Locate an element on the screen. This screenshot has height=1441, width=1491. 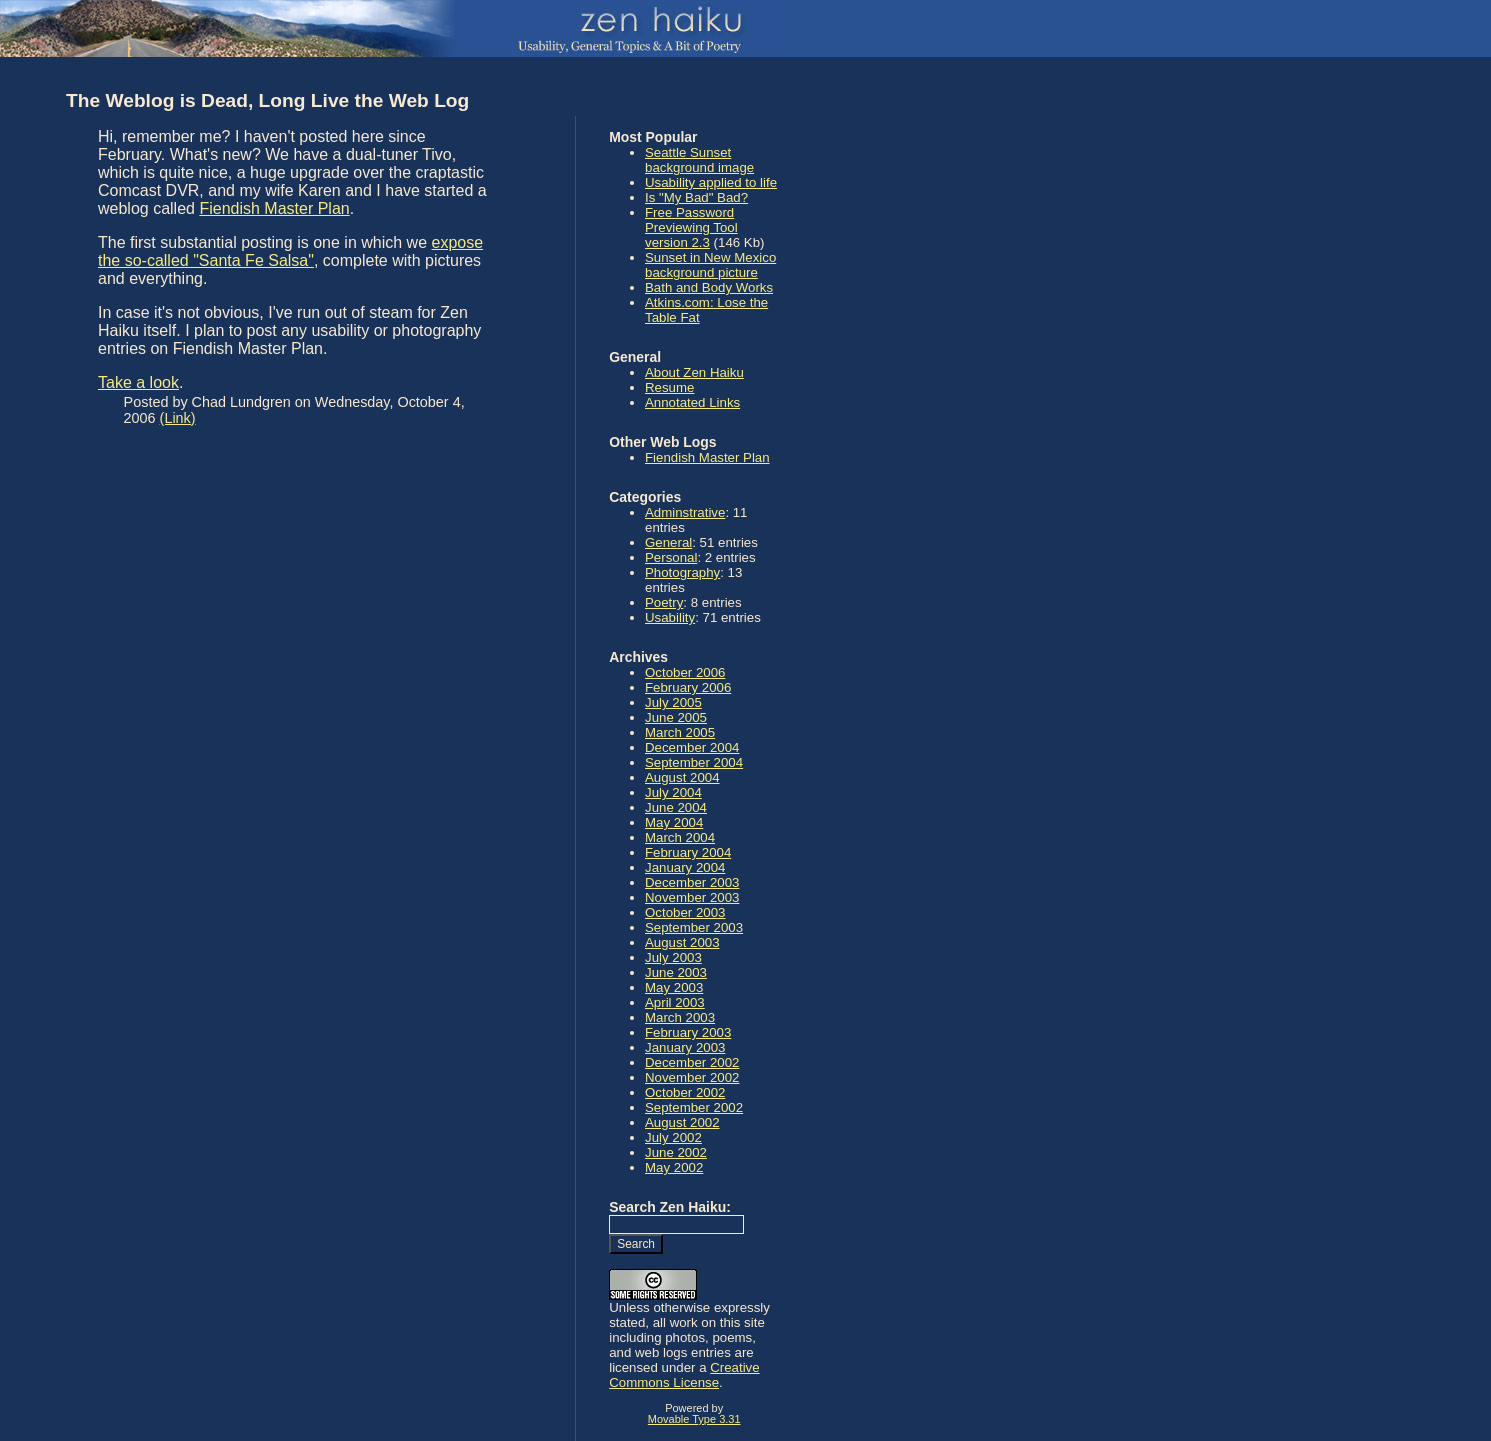
Creative Commons License is located at coordinates (684, 1375).